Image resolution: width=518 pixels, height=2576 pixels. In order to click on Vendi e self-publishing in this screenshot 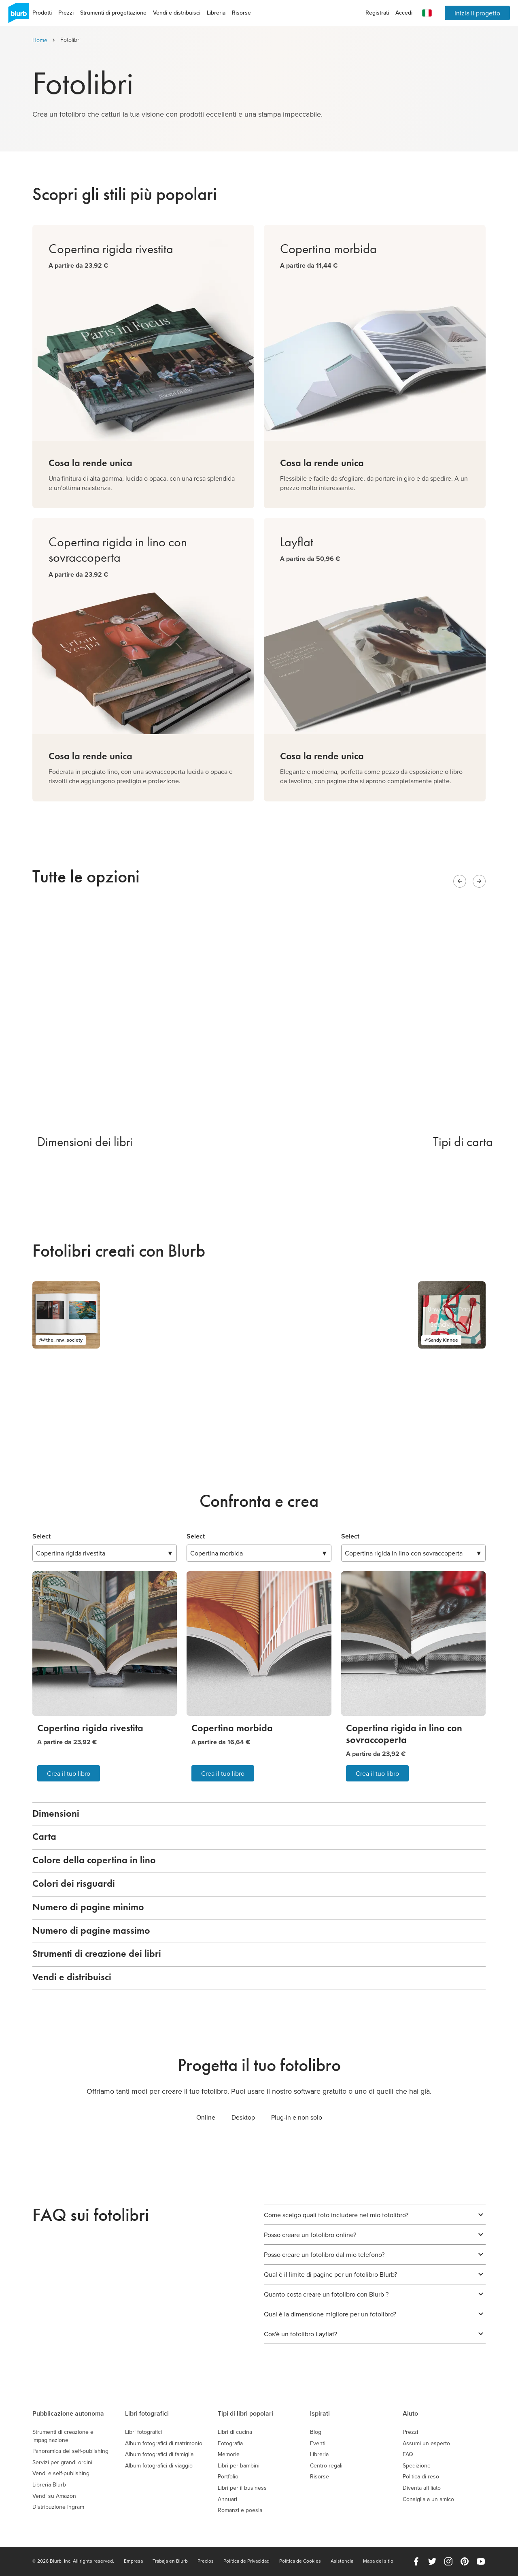, I will do `click(60, 2473)`.